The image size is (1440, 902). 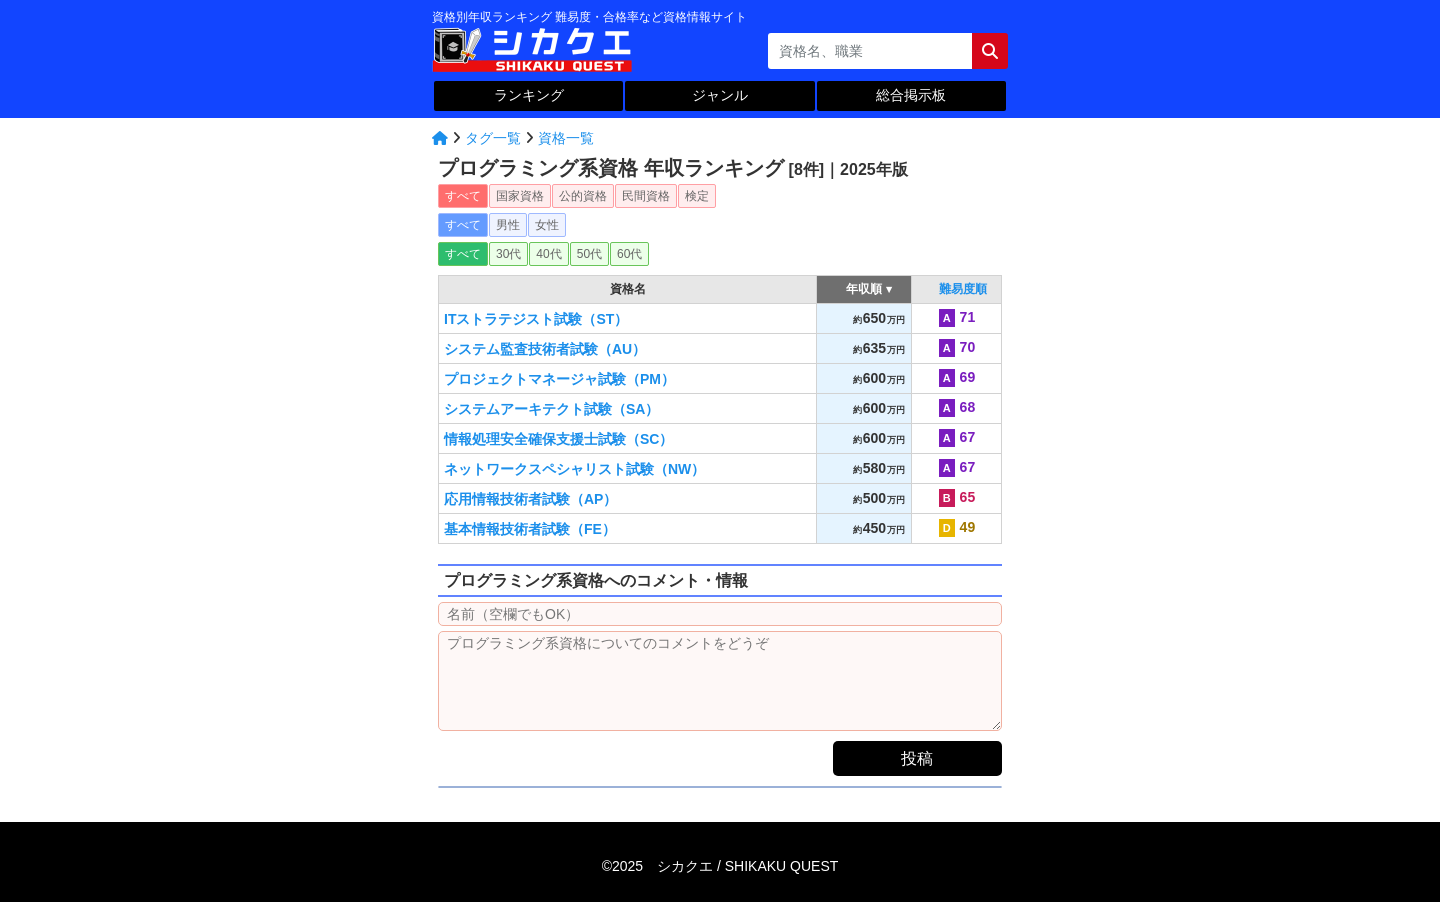 What do you see at coordinates (646, 196) in the screenshot?
I see `民間資格` at bounding box center [646, 196].